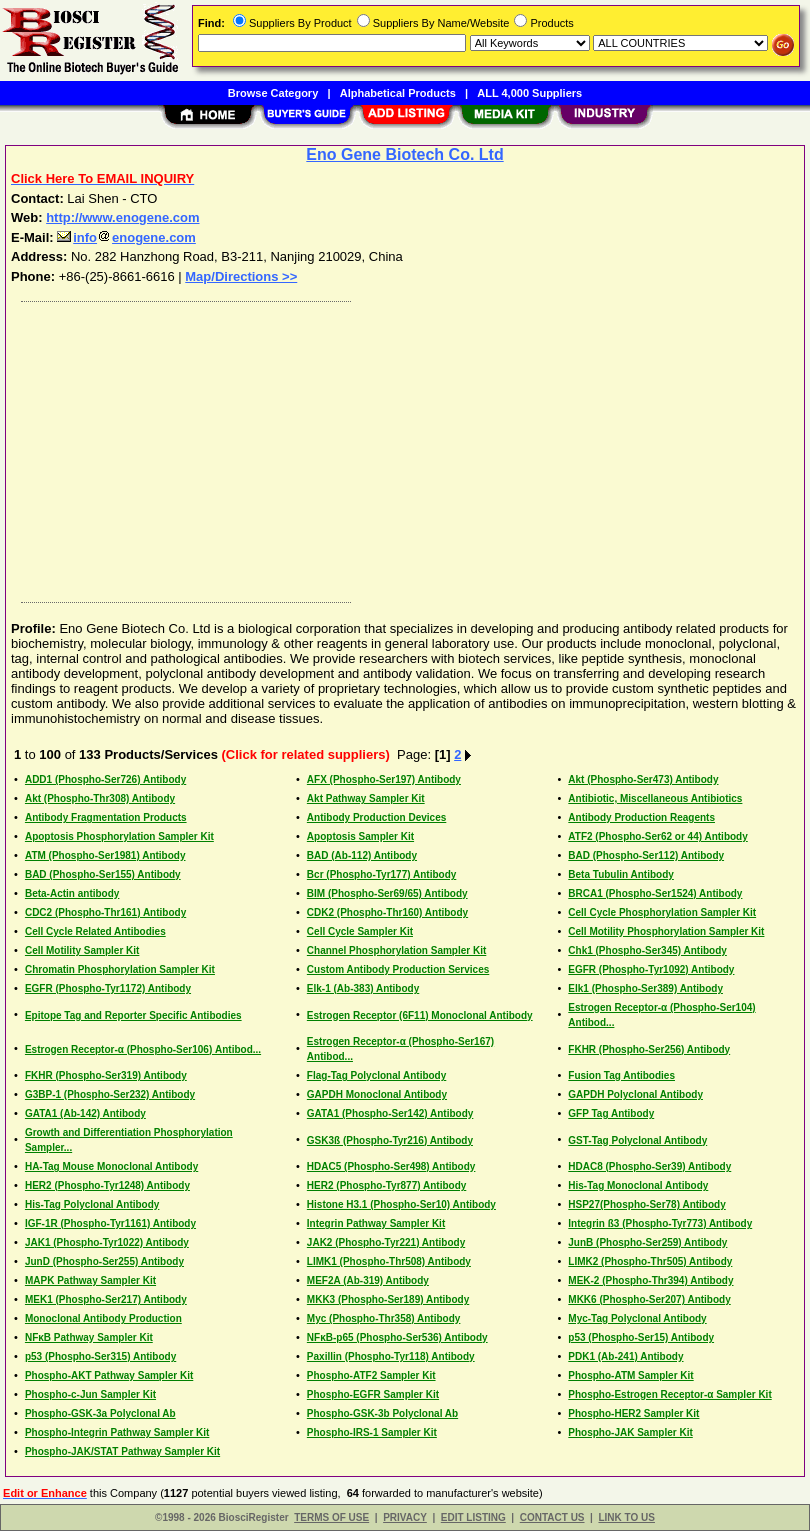  What do you see at coordinates (666, 931) in the screenshot?
I see `Cell Motility Phosphorylation Sampler Kit` at bounding box center [666, 931].